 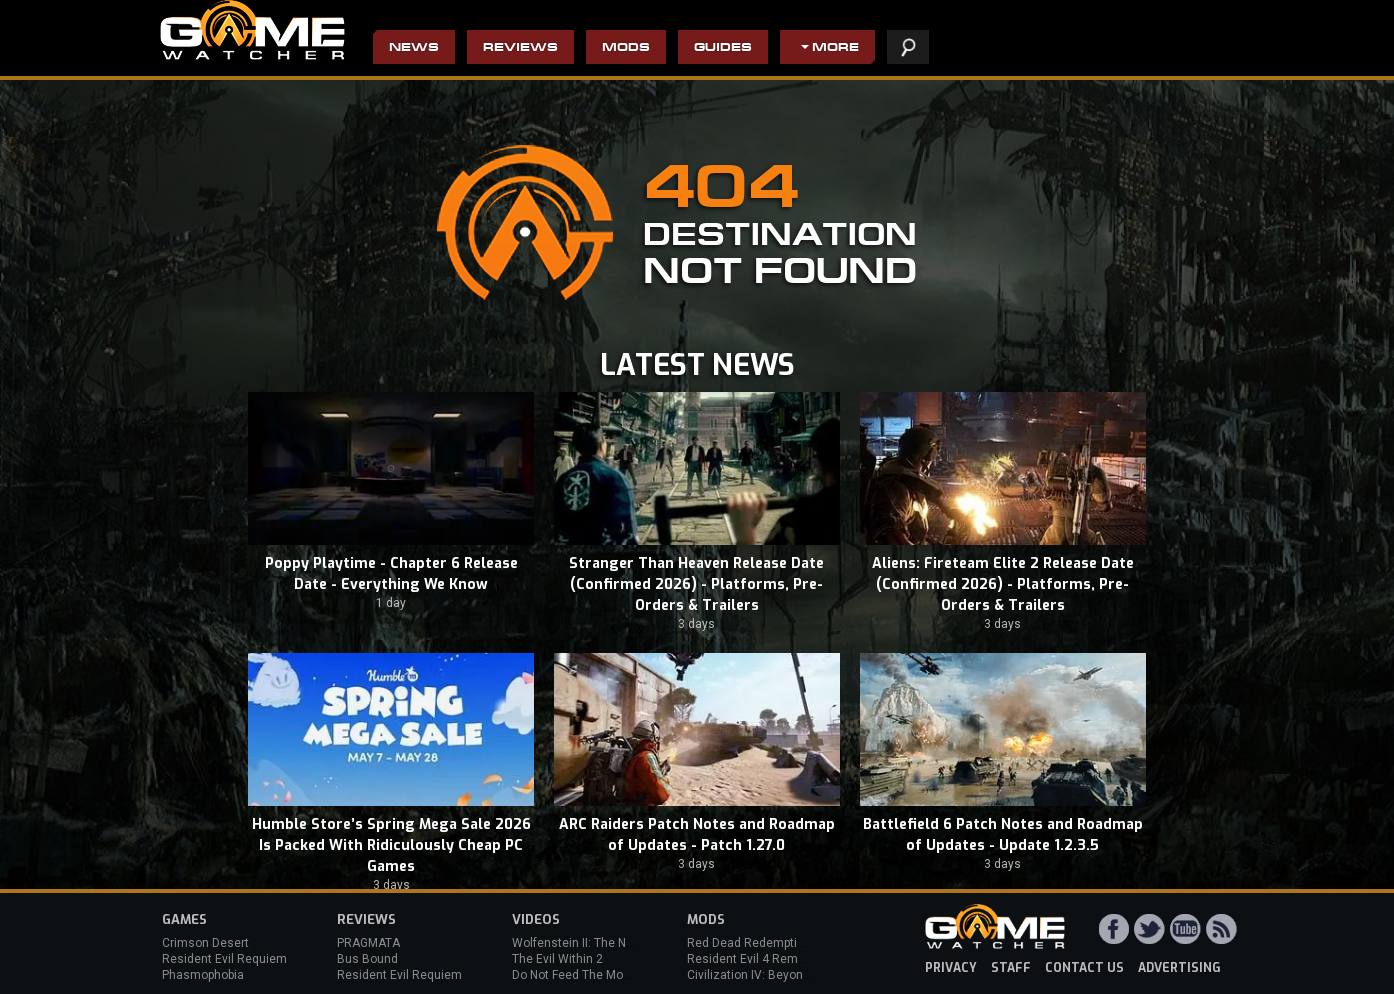 I want to click on Mods, so click(x=626, y=48).